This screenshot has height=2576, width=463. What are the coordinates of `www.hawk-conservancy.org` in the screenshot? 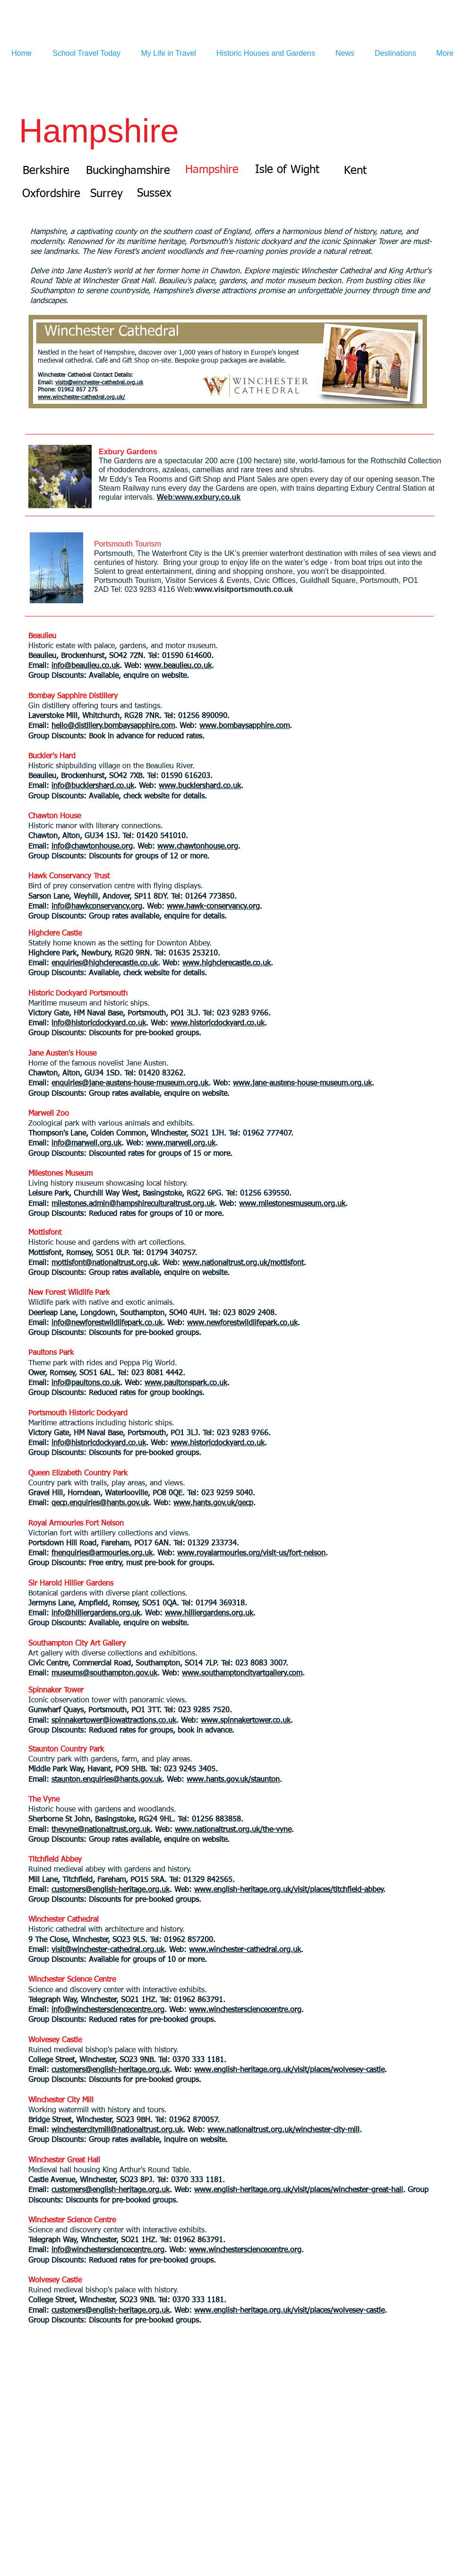 It's located at (213, 907).